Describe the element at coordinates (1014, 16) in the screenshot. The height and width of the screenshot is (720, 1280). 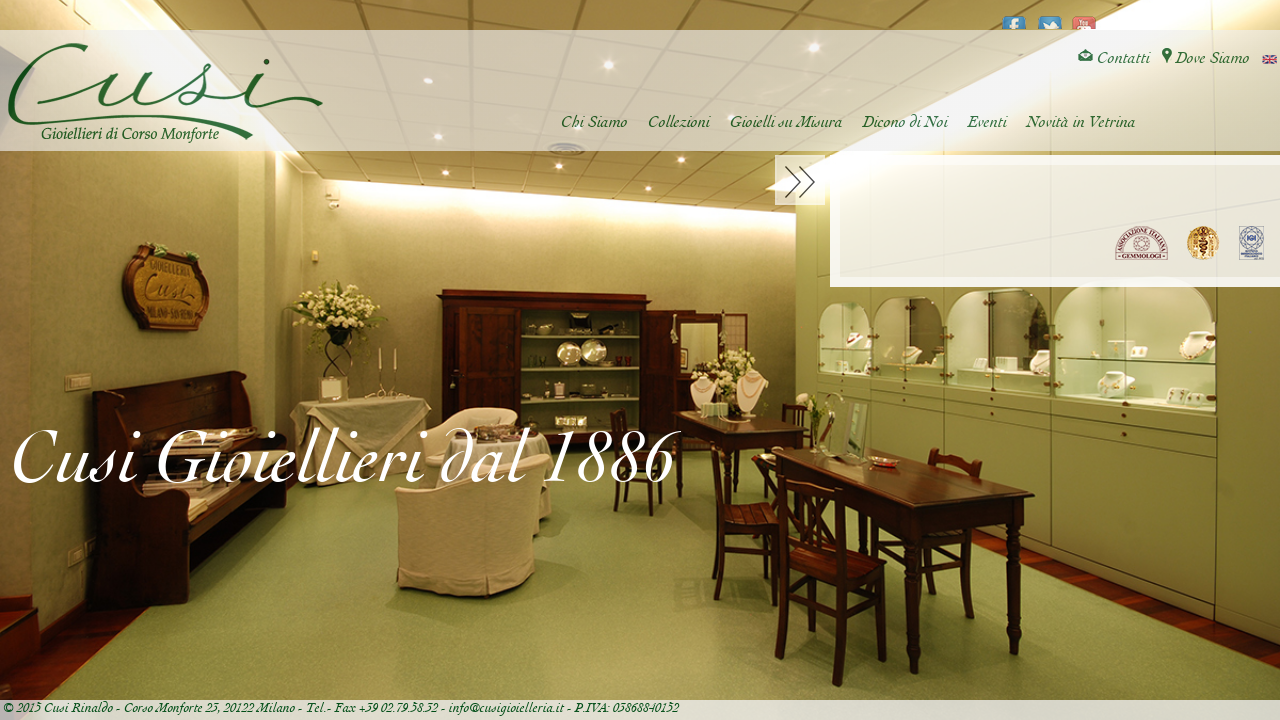
I see `facebook` at that location.